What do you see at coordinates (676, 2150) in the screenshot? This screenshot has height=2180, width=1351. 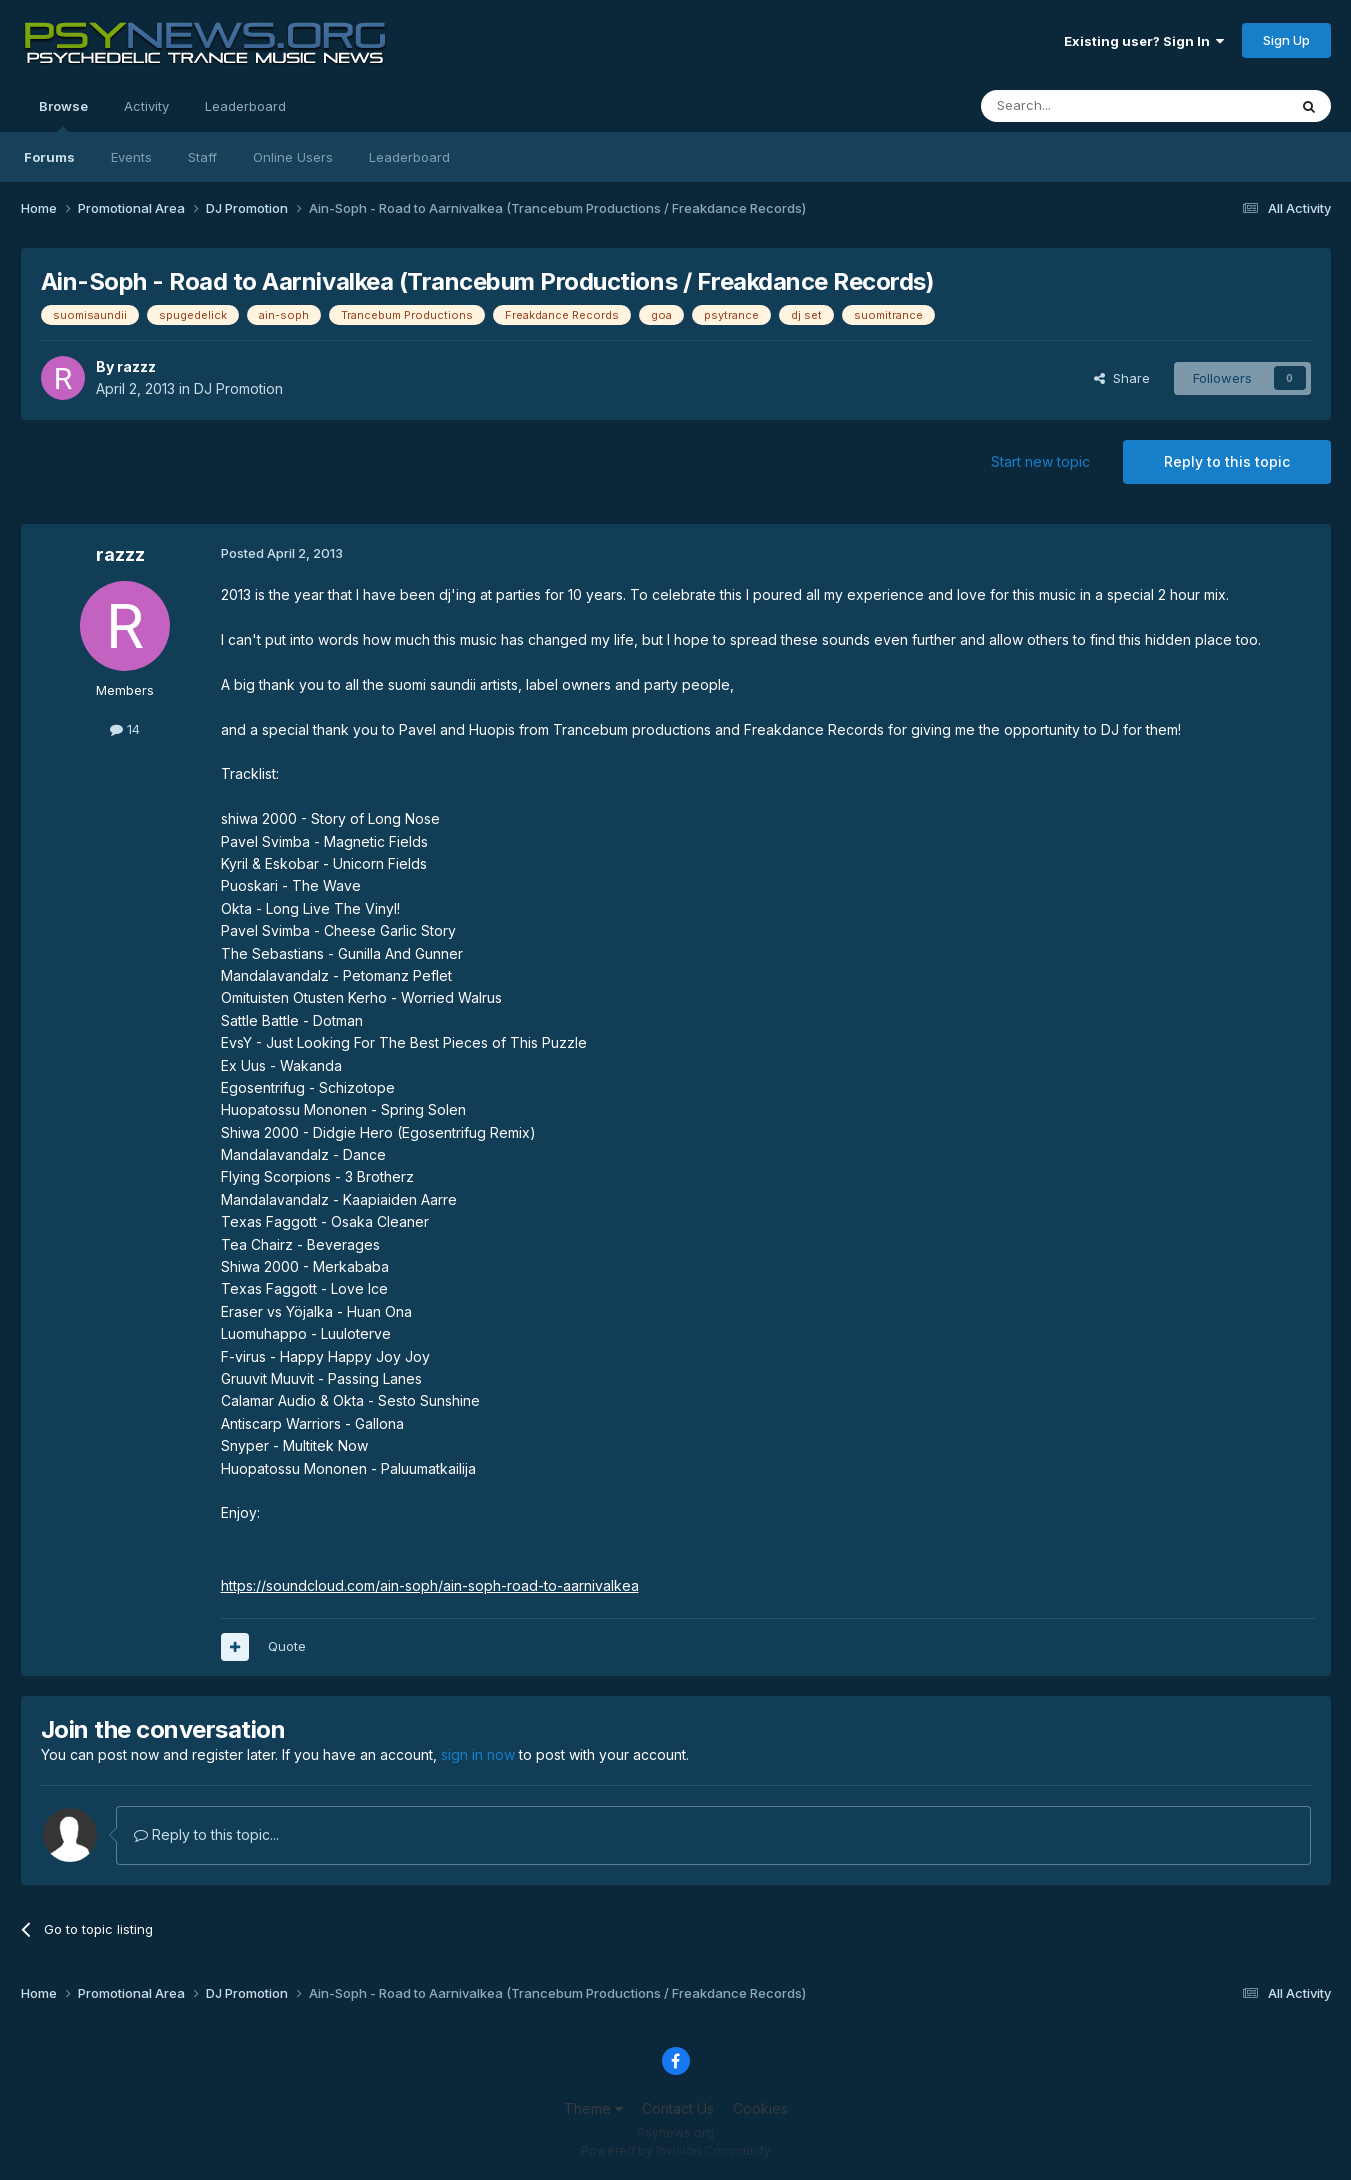 I see `Powered by Invision Community` at bounding box center [676, 2150].